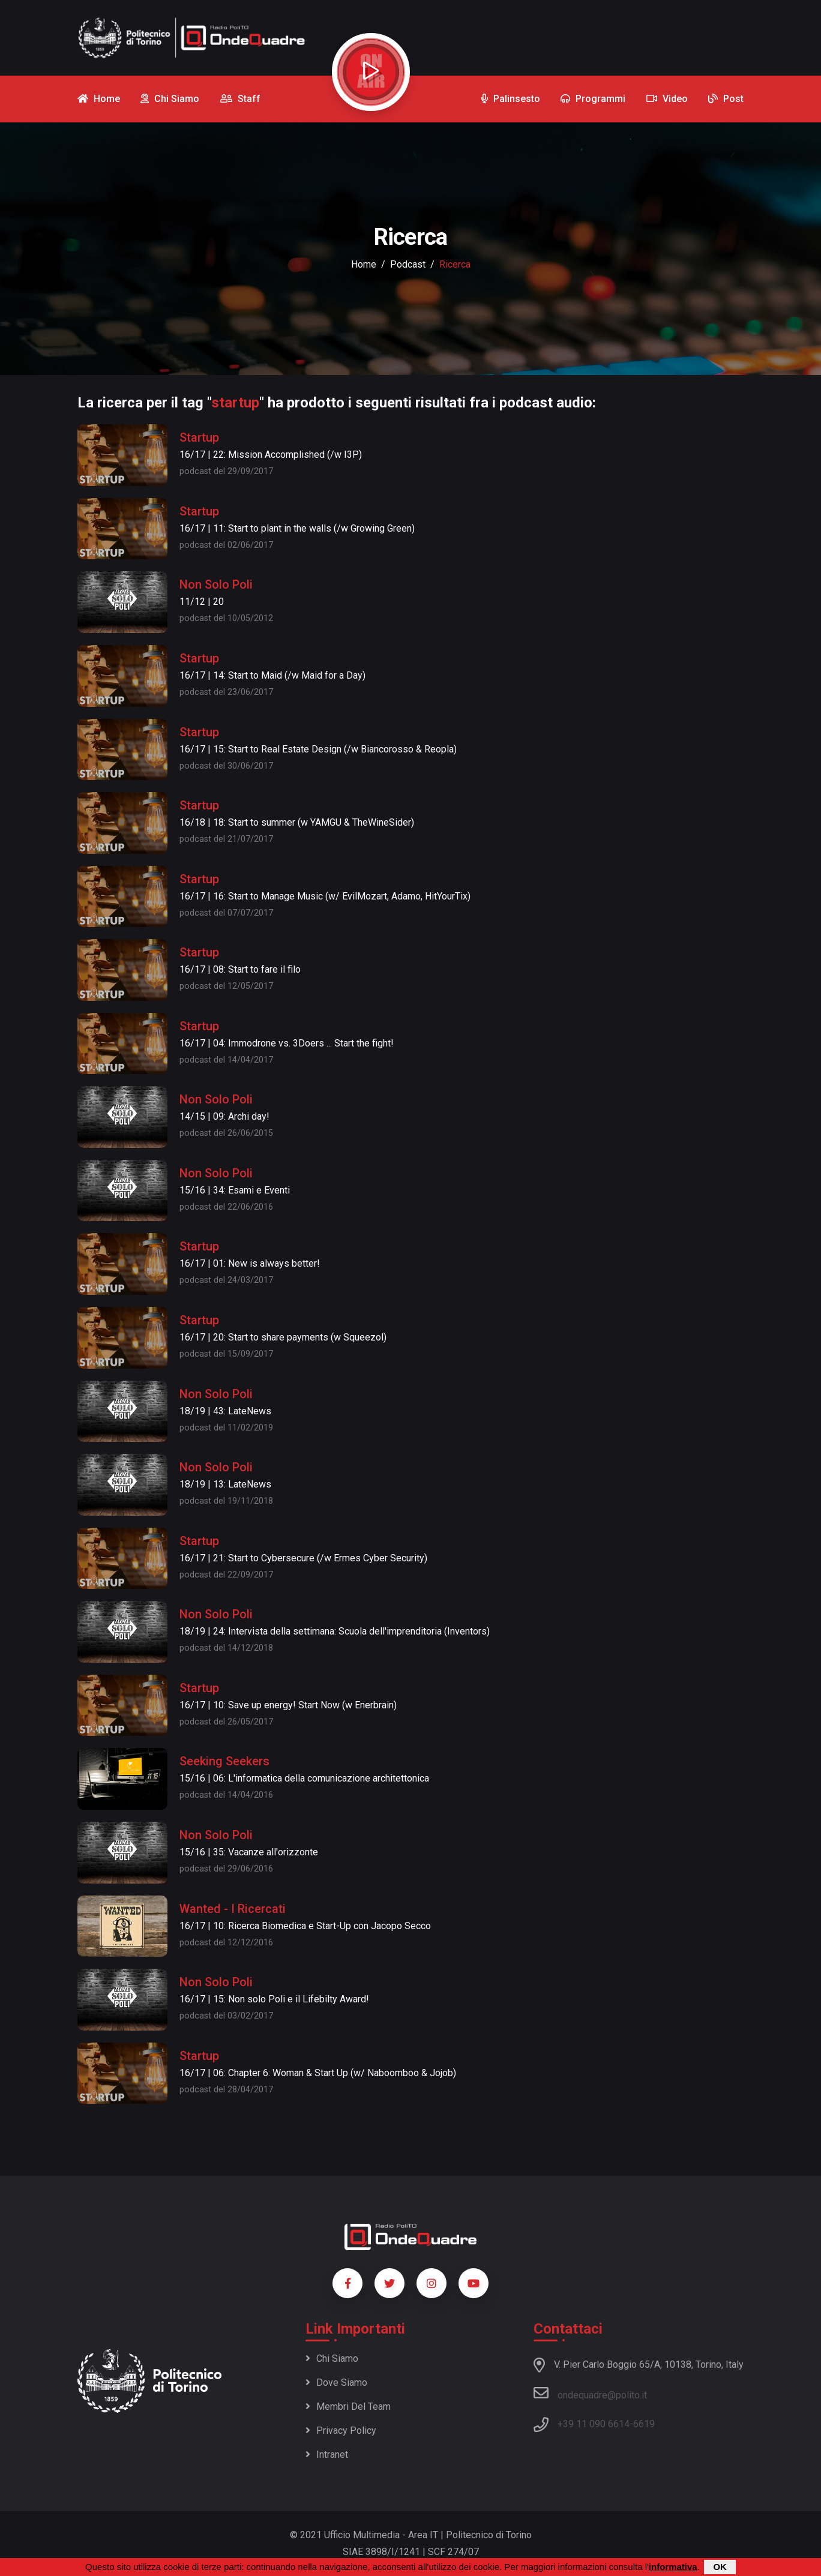 The image size is (821, 2576). What do you see at coordinates (594, 2424) in the screenshot?
I see `+39 11 090 6614` at bounding box center [594, 2424].